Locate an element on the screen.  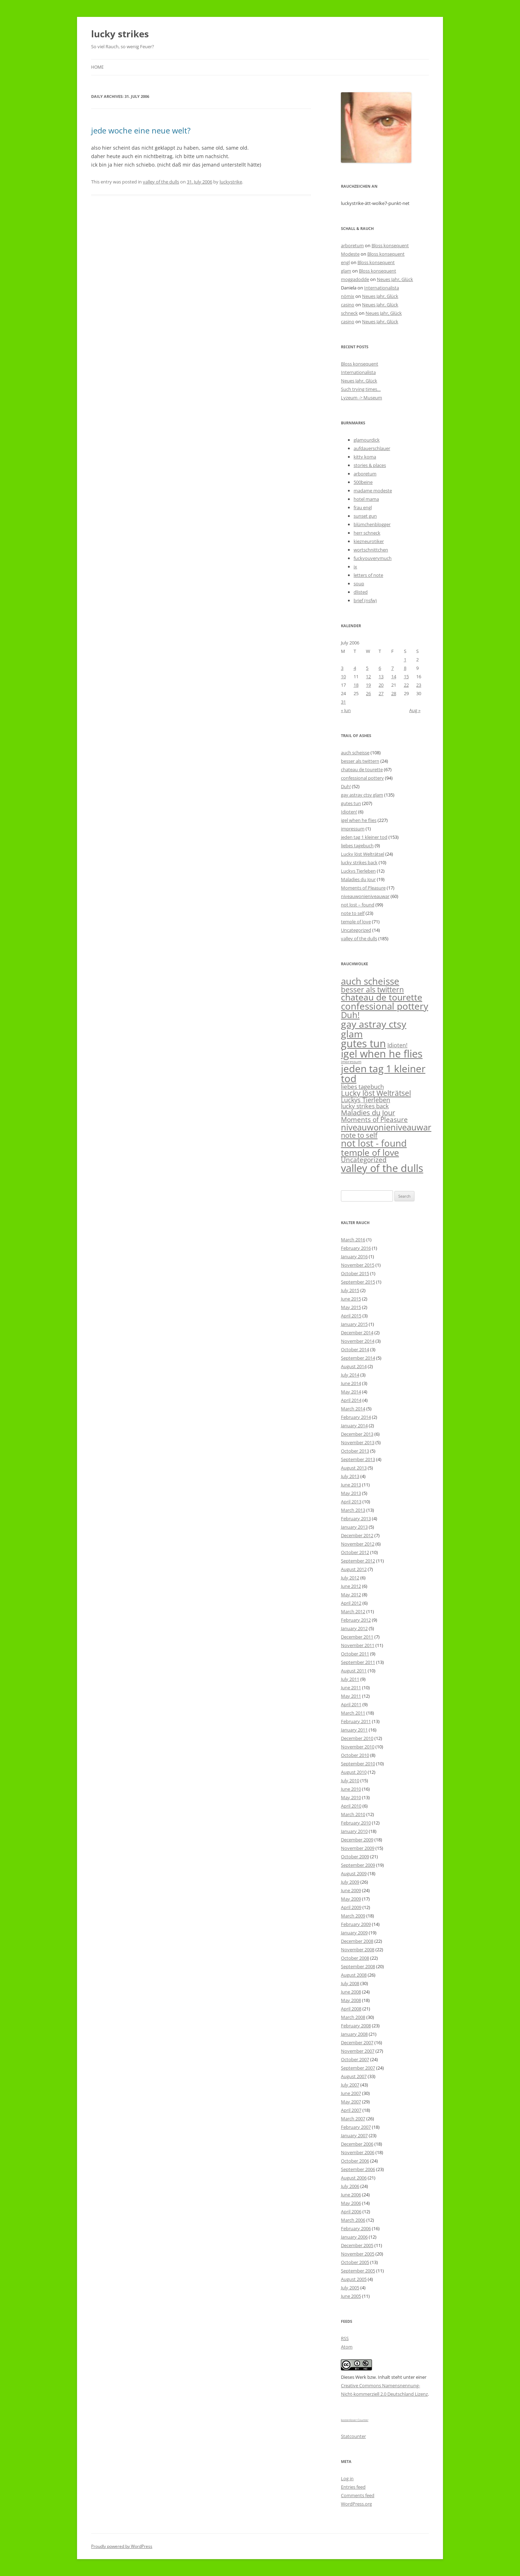
January 2012 is located at coordinates (354, 1628).